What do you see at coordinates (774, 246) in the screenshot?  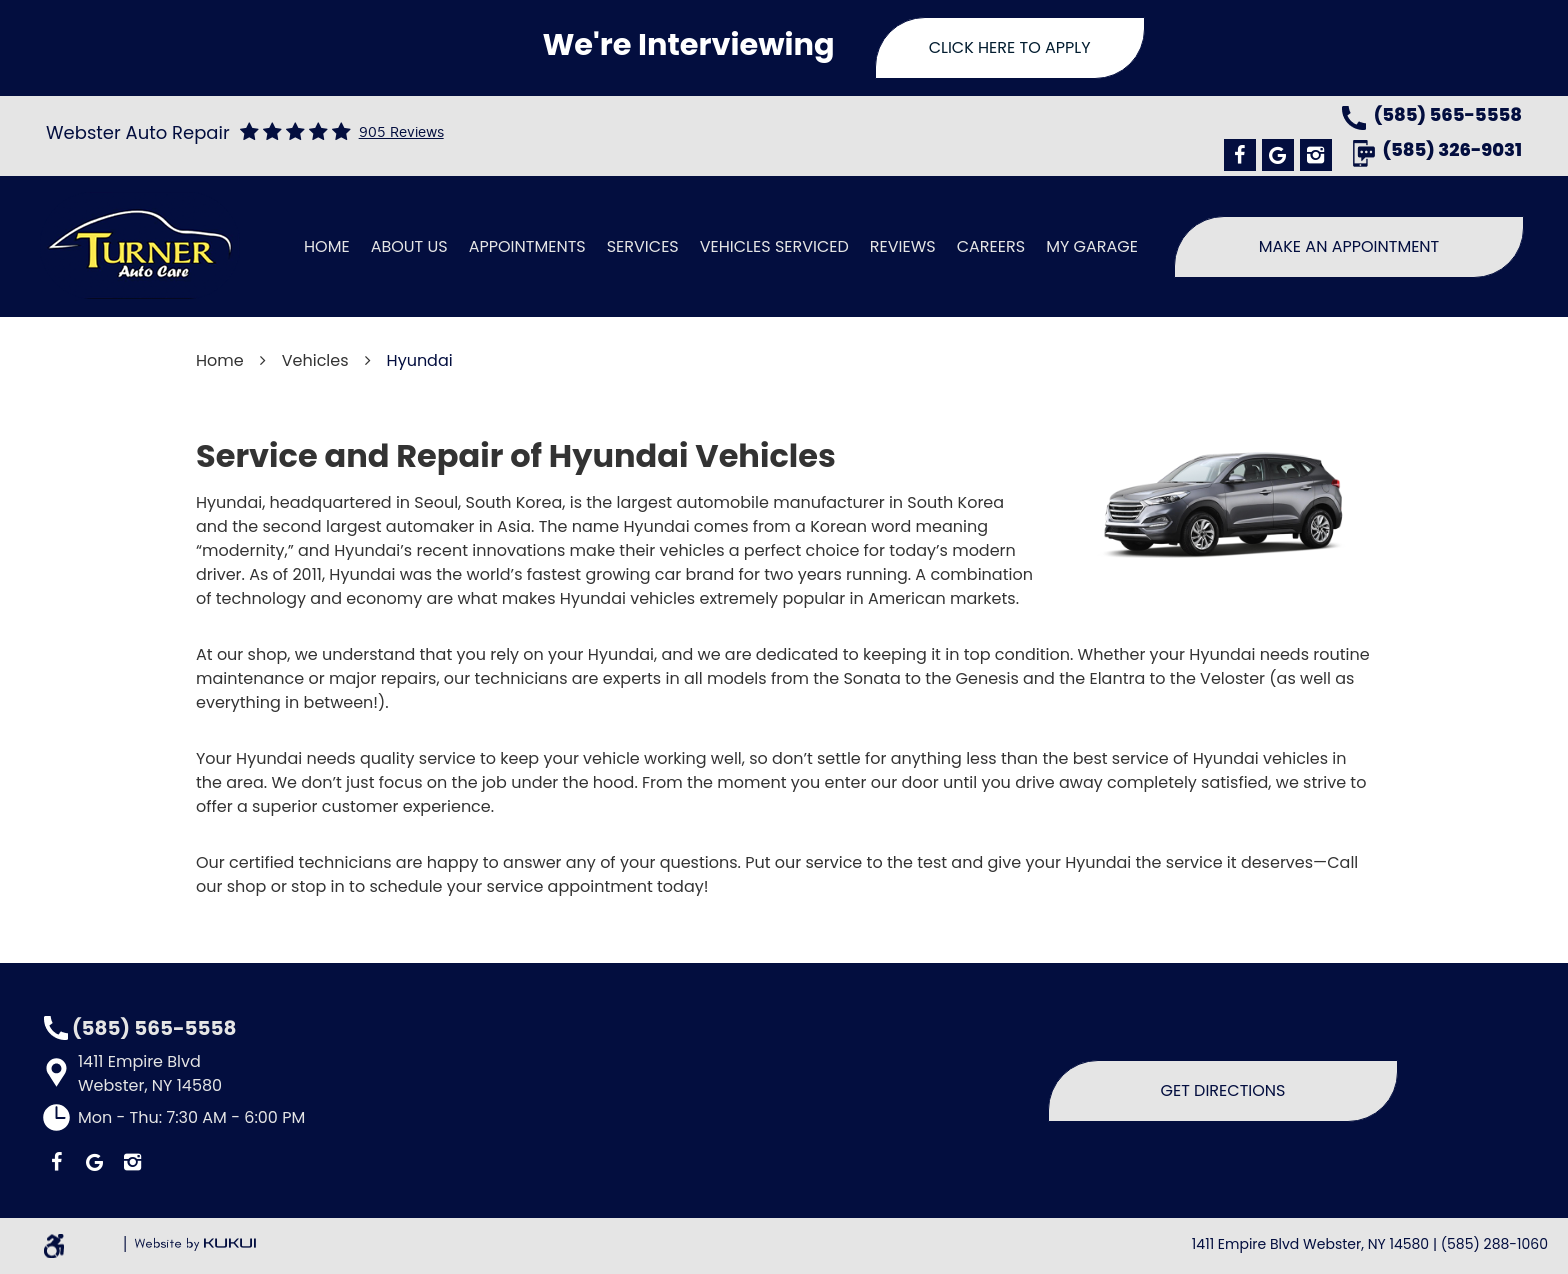 I see `Vehicles Serviced` at bounding box center [774, 246].